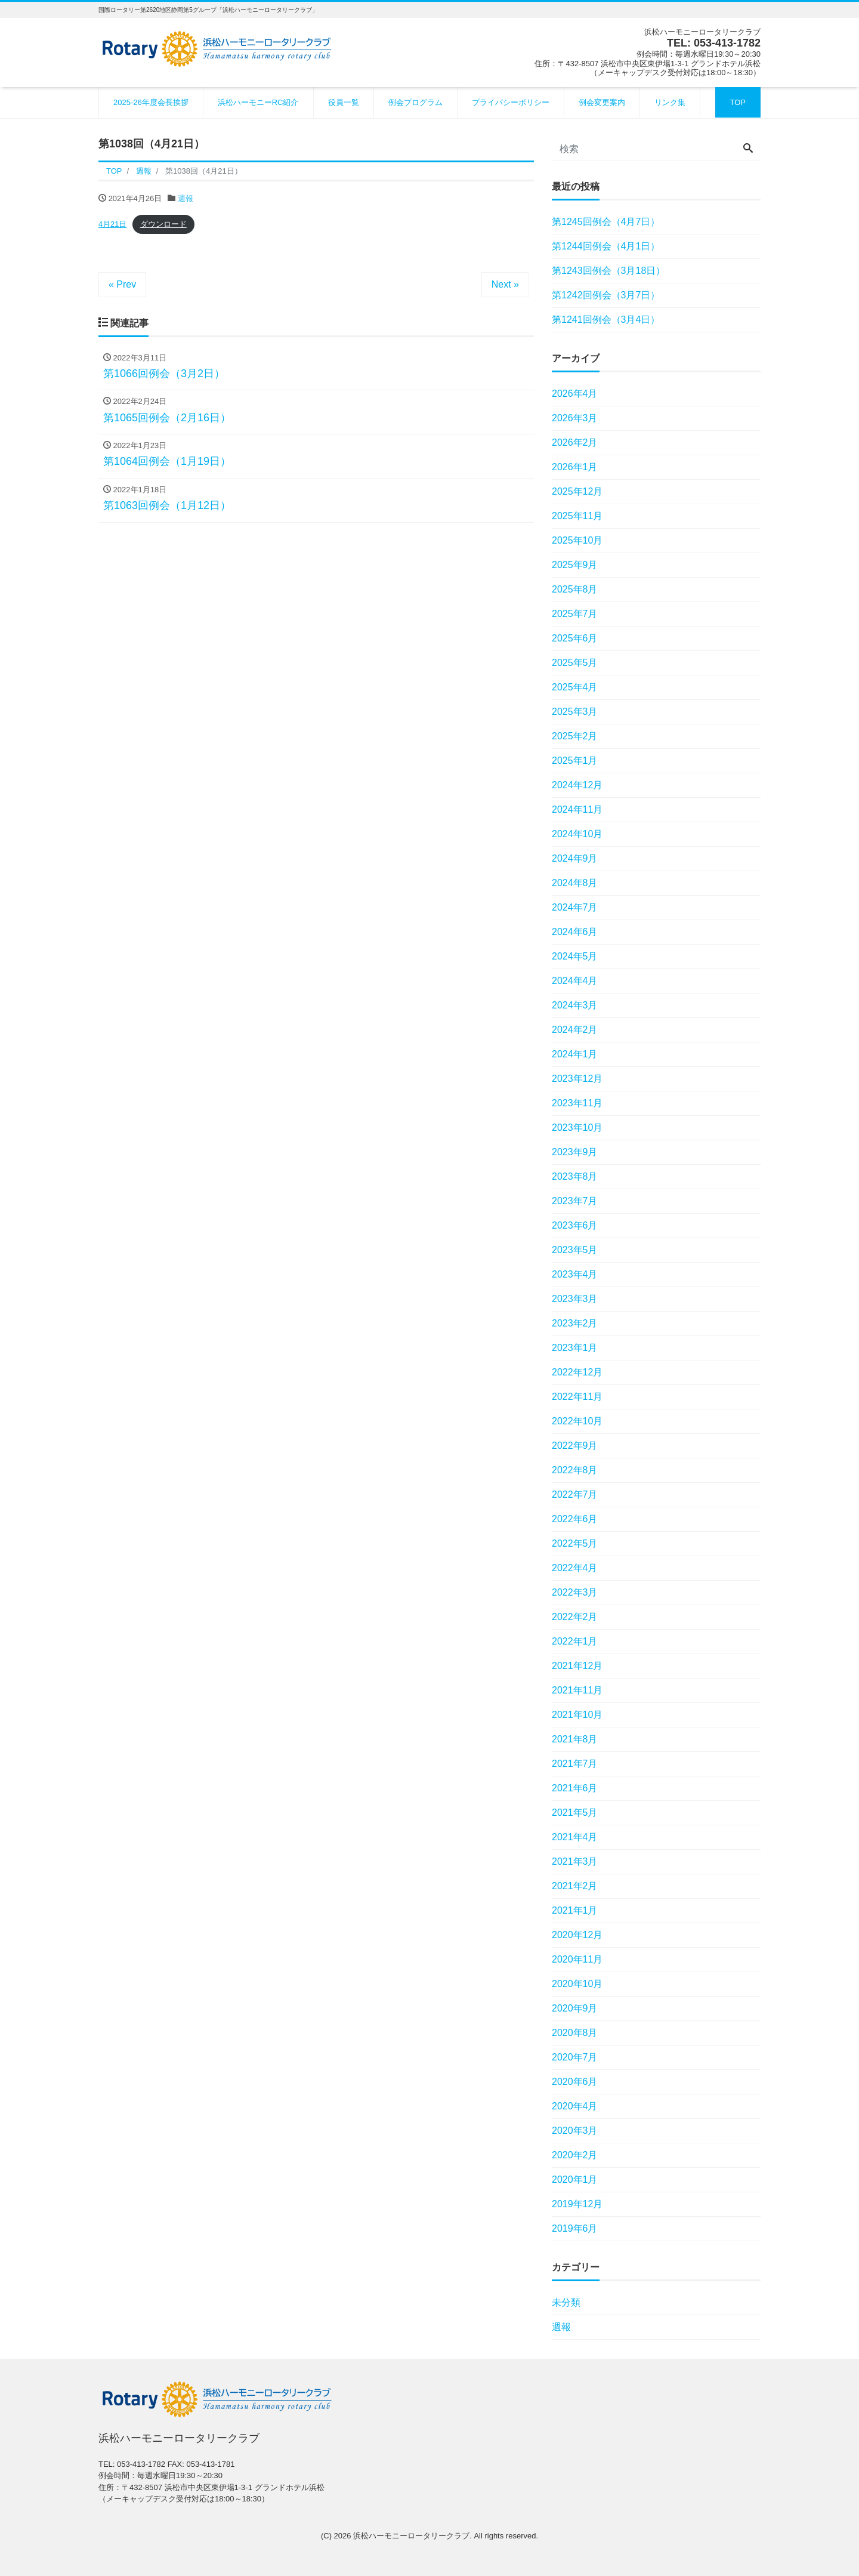 This screenshot has width=859, height=2576. Describe the element at coordinates (112, 224) in the screenshot. I see `4月21日` at that location.